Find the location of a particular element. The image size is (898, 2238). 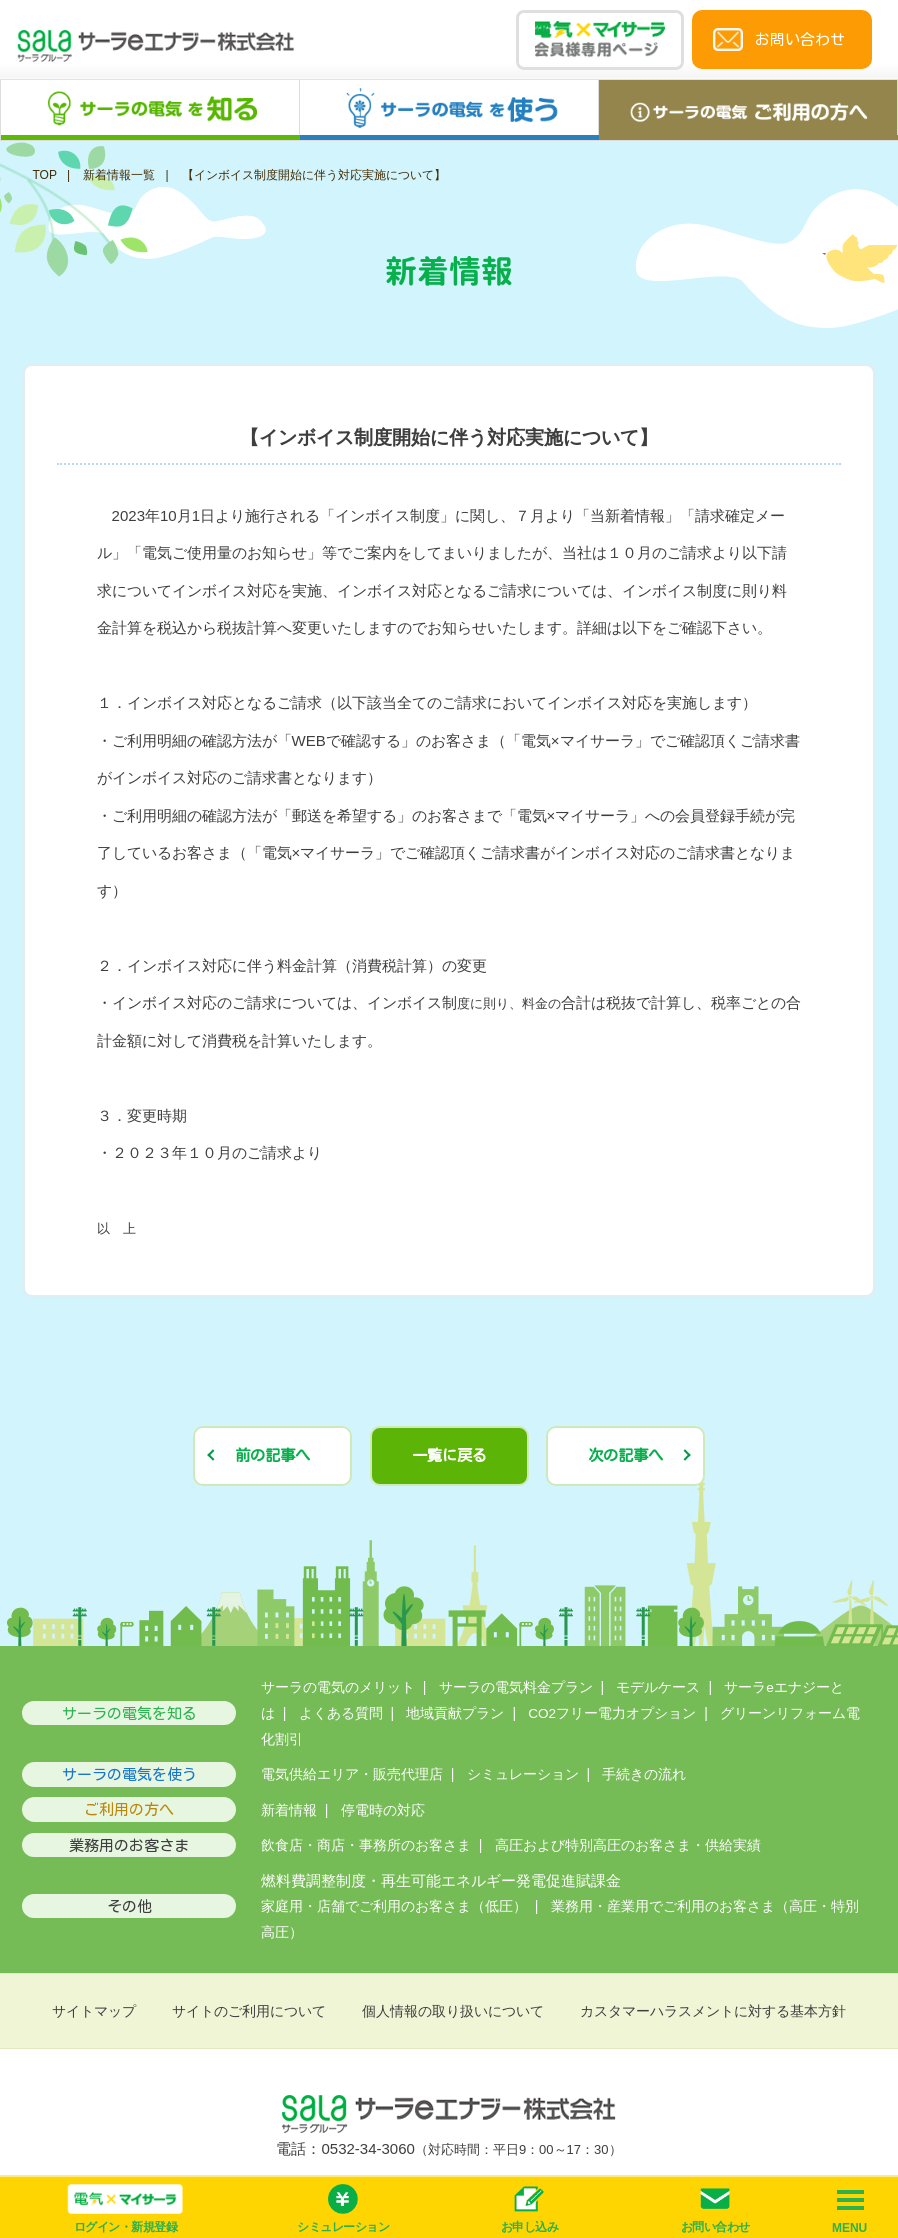

サイトのご利用について is located at coordinates (249, 2011).